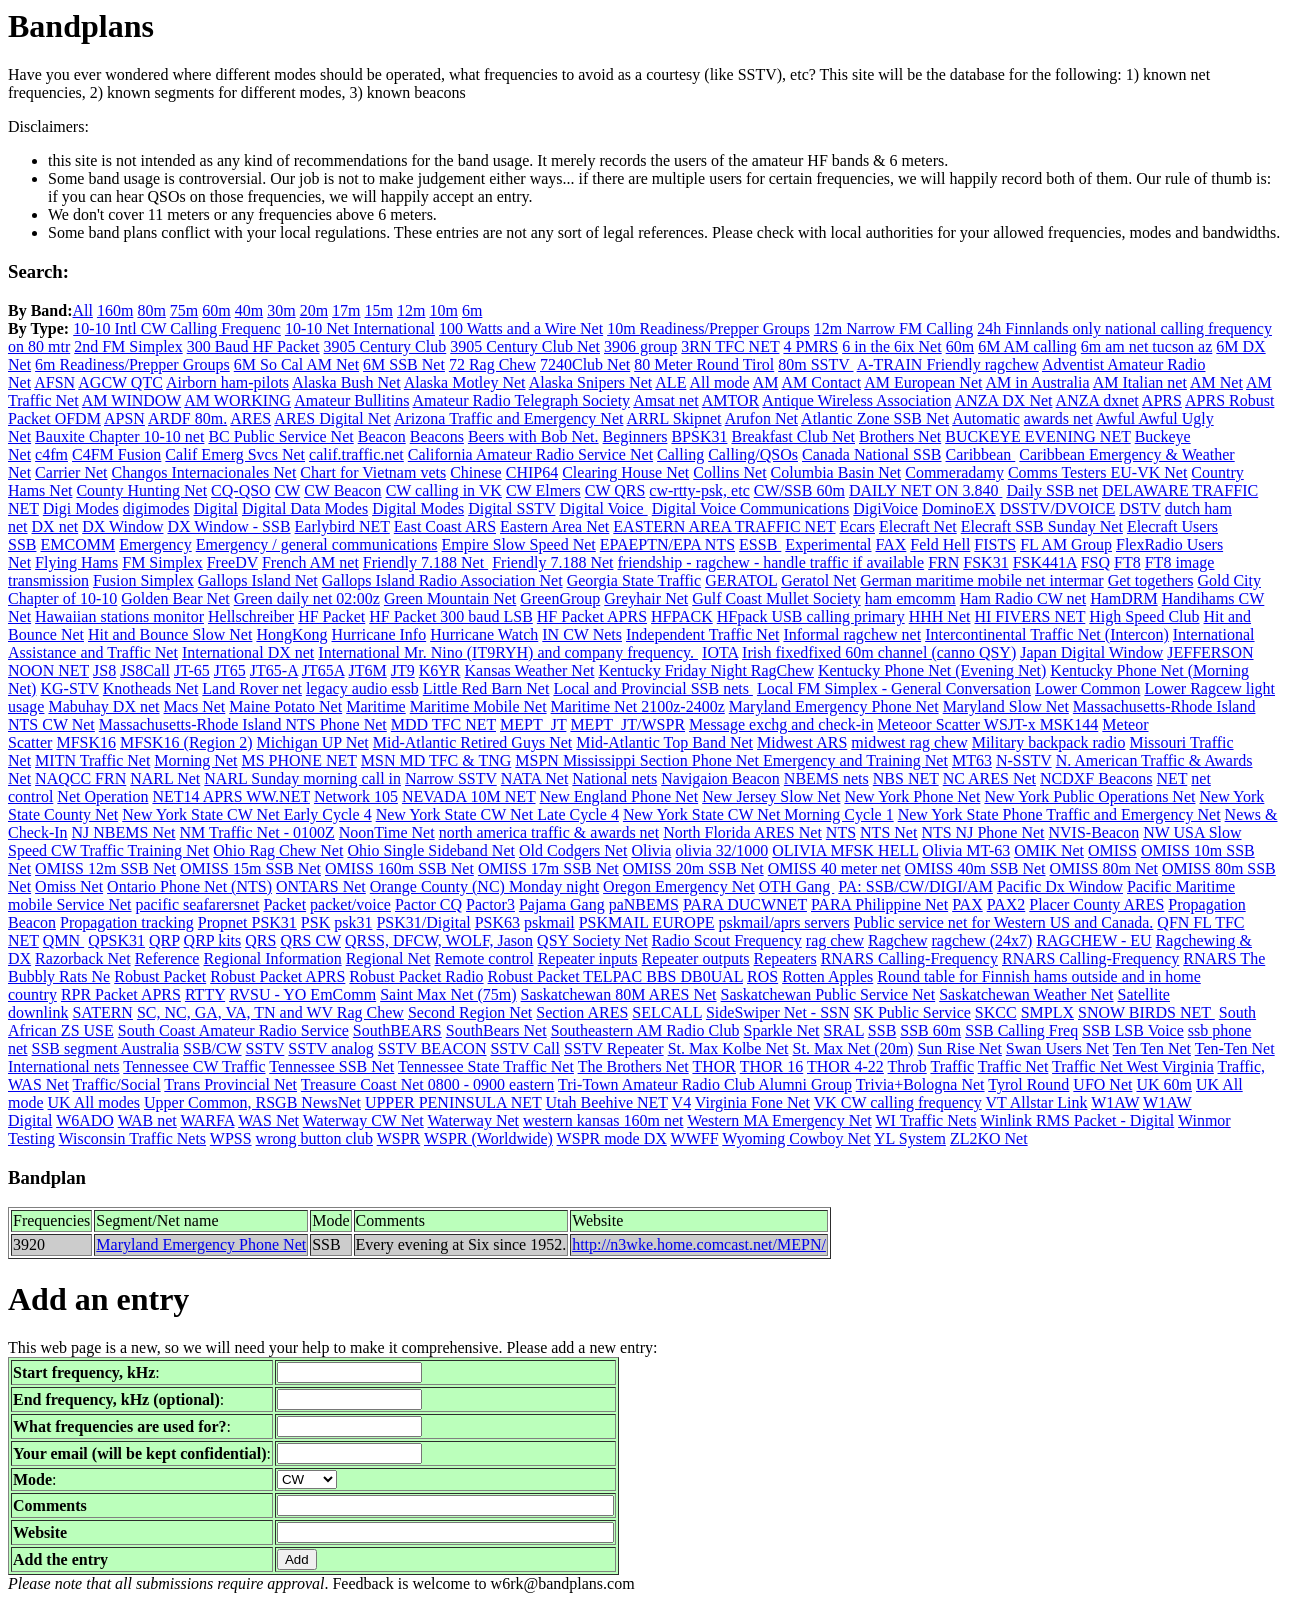  I want to click on Traffic Net West Virginia, so click(1133, 1066).